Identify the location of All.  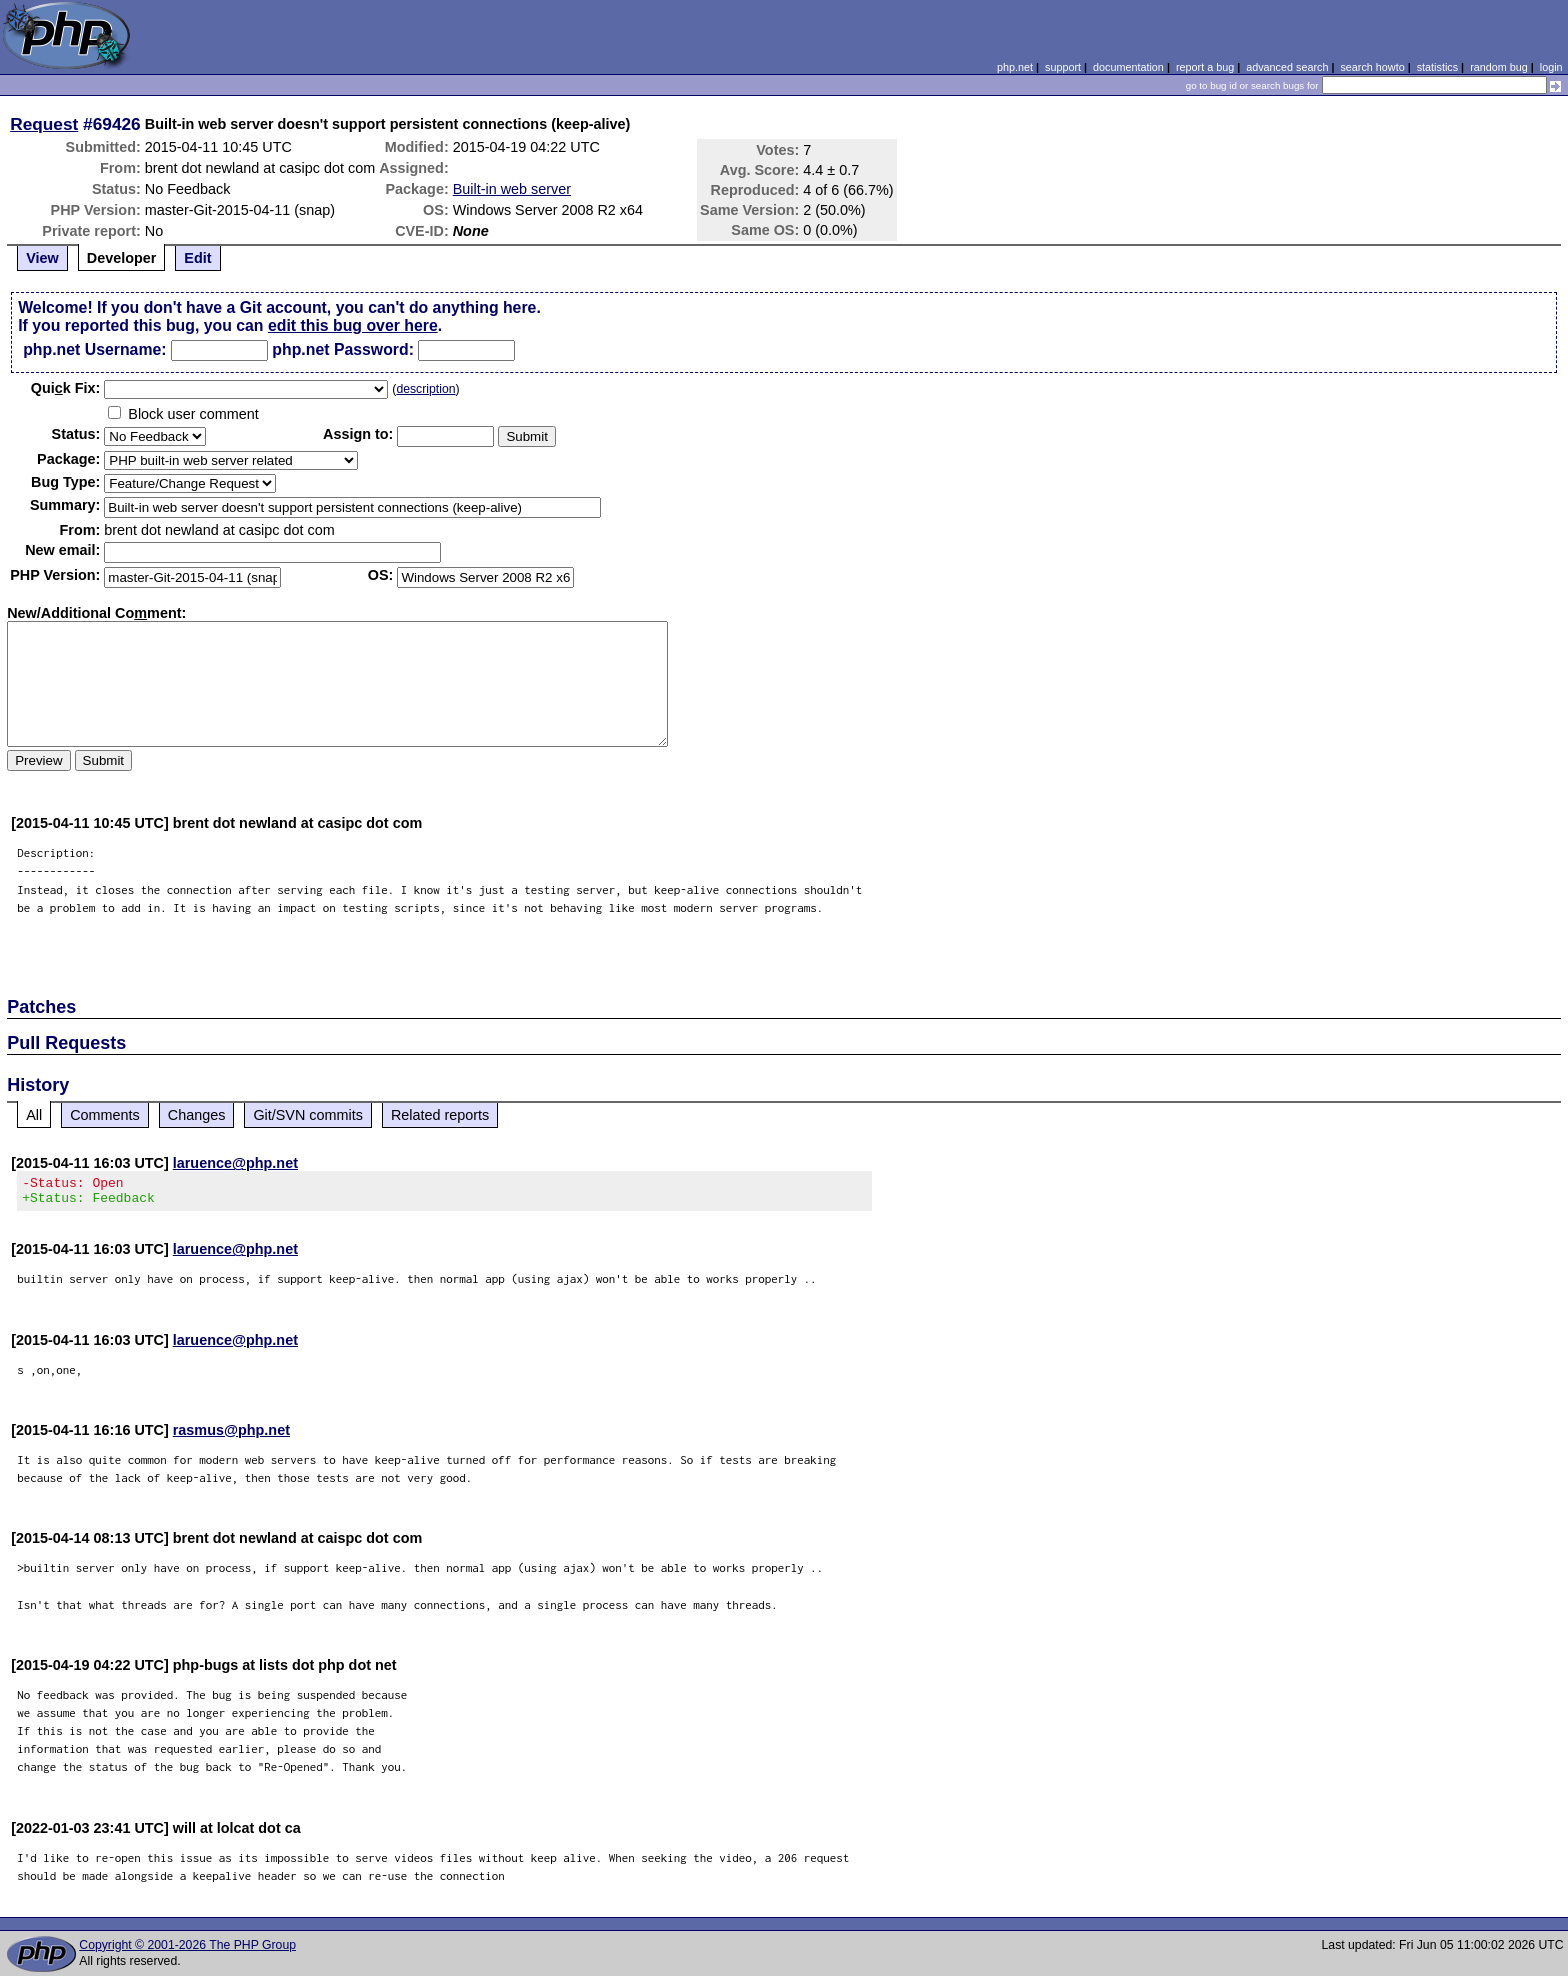
(34, 1115).